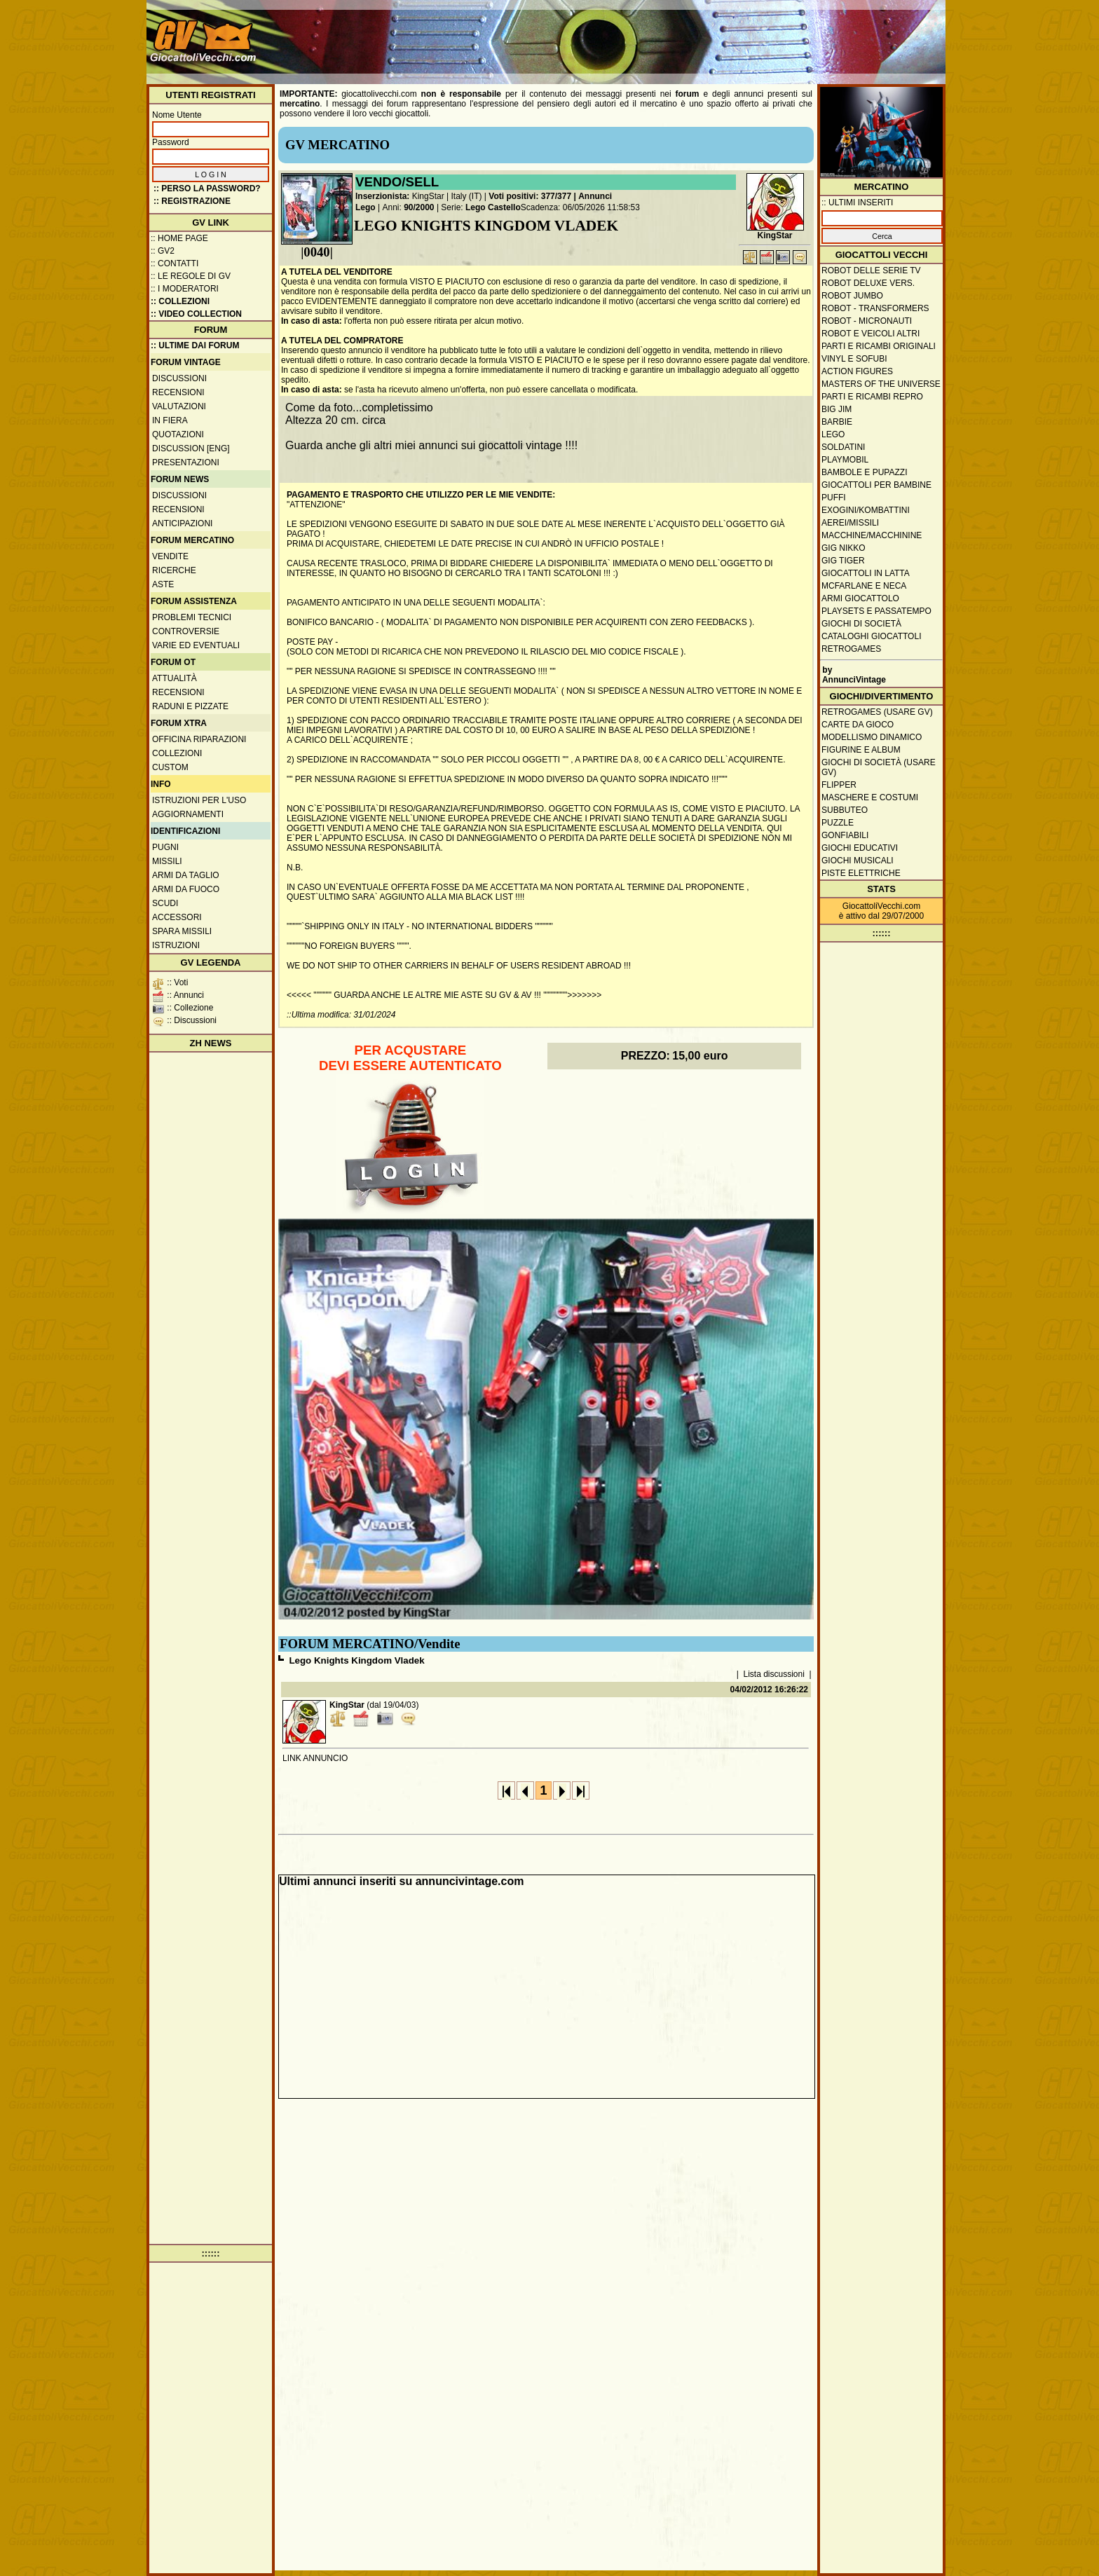 The height and width of the screenshot is (2576, 1099). What do you see at coordinates (315, 1758) in the screenshot?
I see `LINK ANNUNCIO` at bounding box center [315, 1758].